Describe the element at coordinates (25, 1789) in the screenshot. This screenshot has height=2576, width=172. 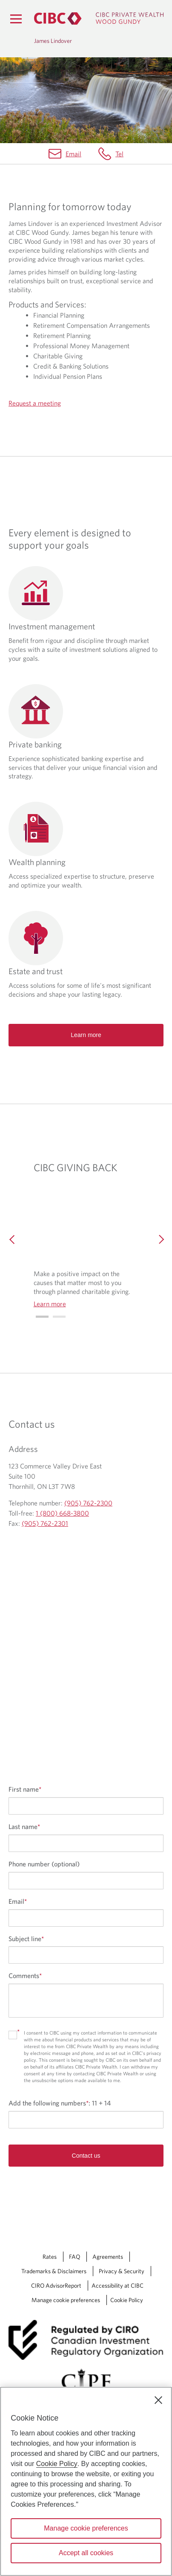
I see `First name` at that location.